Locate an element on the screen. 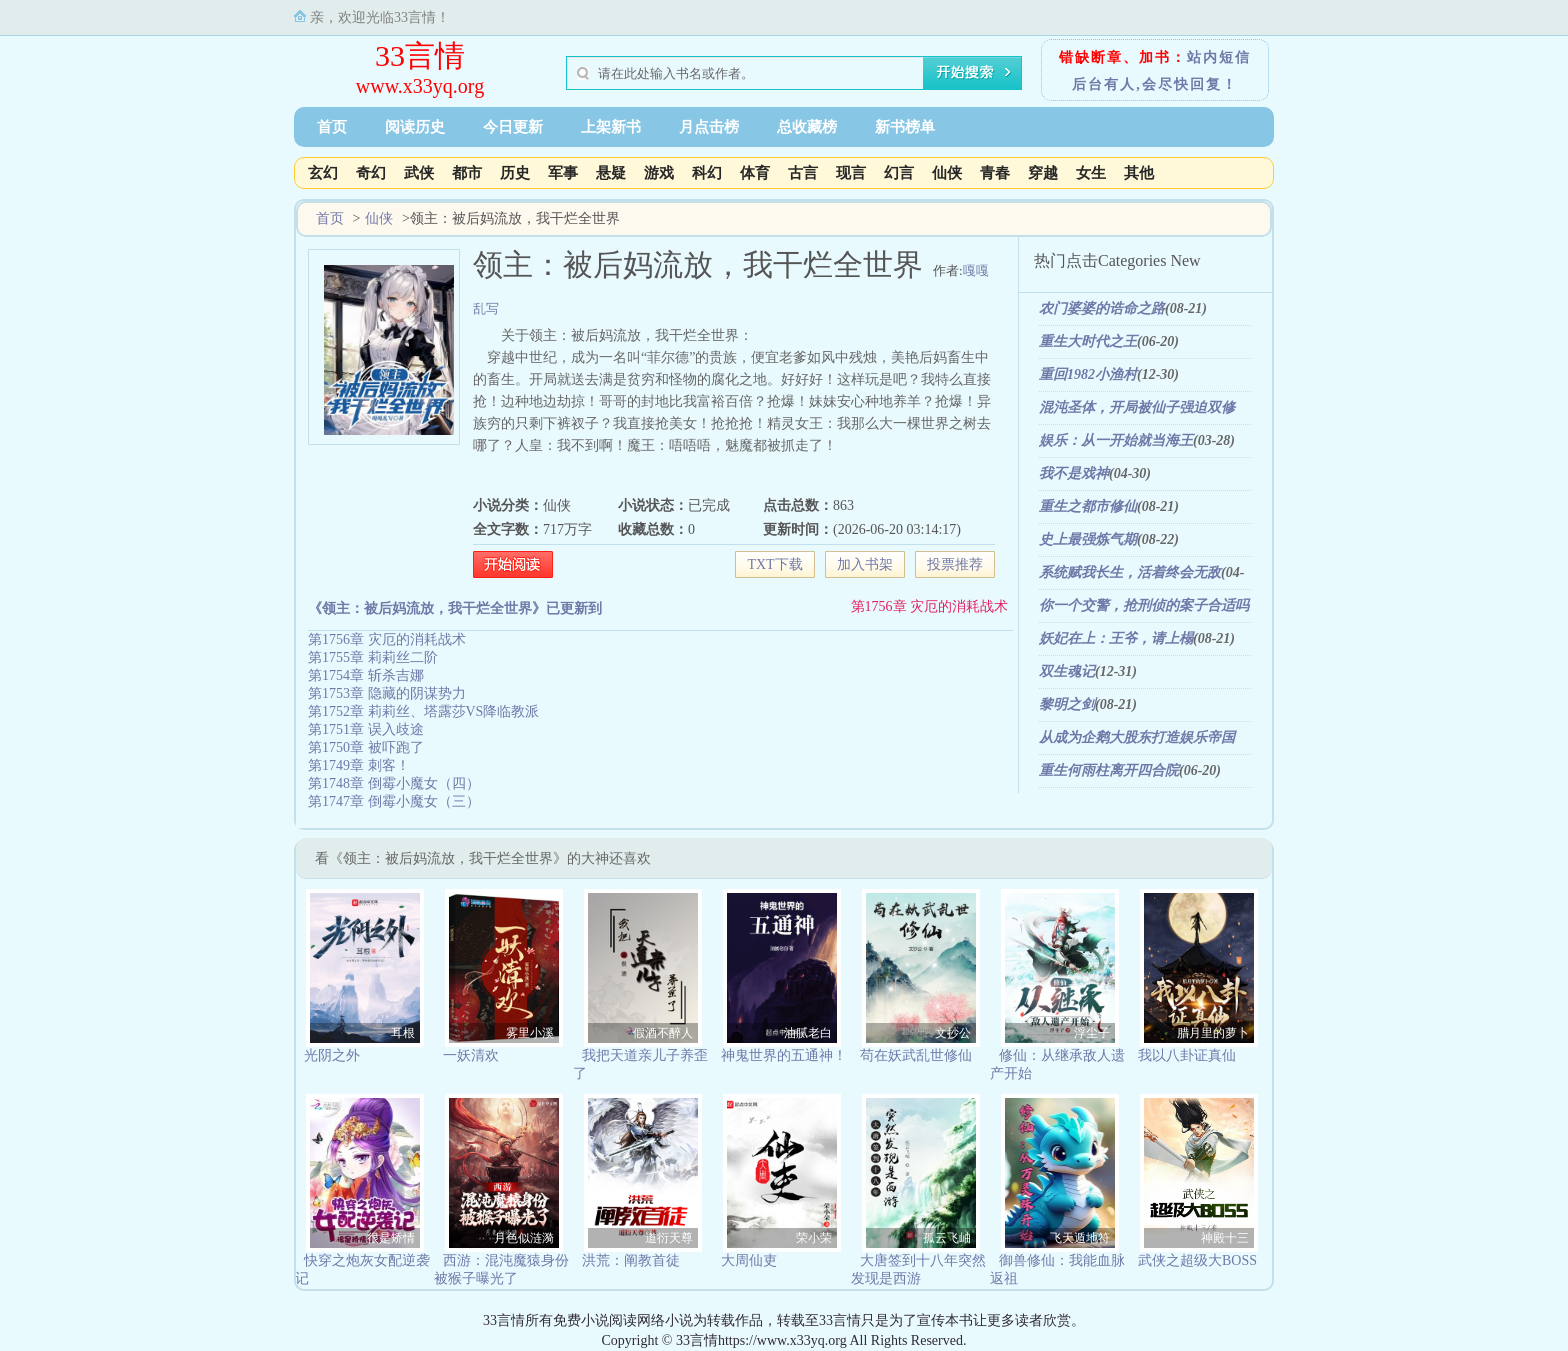 This screenshot has width=1568, height=1351. 科幻 is located at coordinates (707, 173).